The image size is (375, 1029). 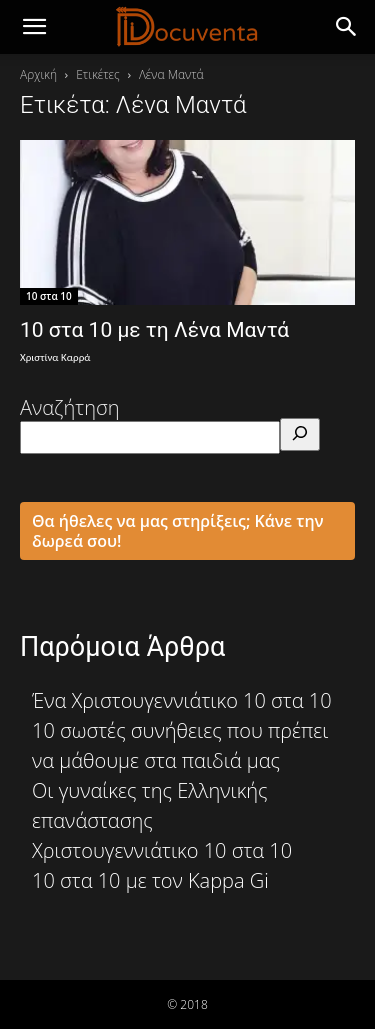 I want to click on Αρχική, so click(x=38, y=74).